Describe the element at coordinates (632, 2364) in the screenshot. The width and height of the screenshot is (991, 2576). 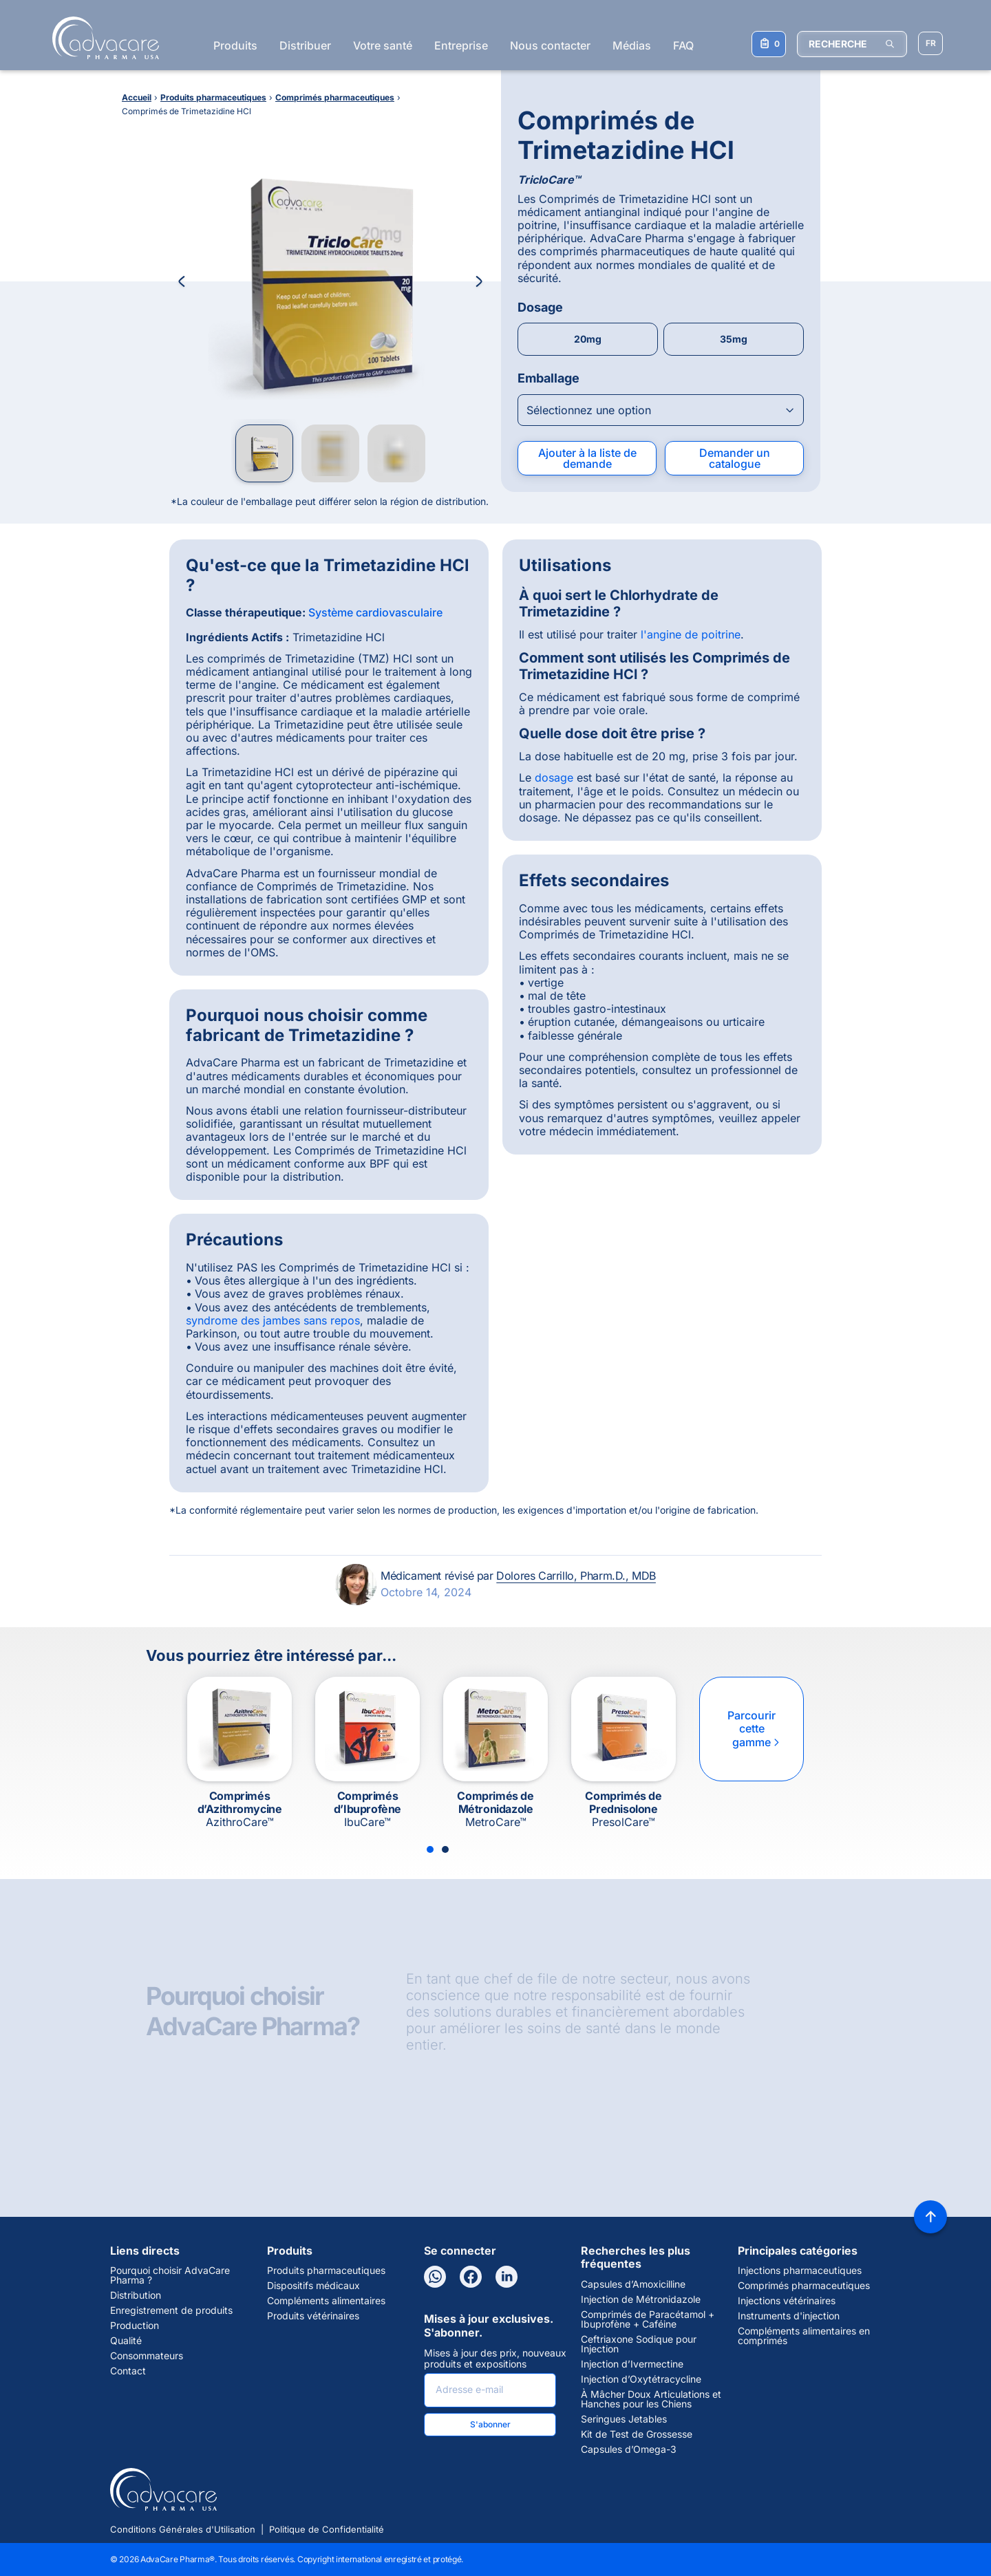
I see `Injection d’Ivermectine` at that location.